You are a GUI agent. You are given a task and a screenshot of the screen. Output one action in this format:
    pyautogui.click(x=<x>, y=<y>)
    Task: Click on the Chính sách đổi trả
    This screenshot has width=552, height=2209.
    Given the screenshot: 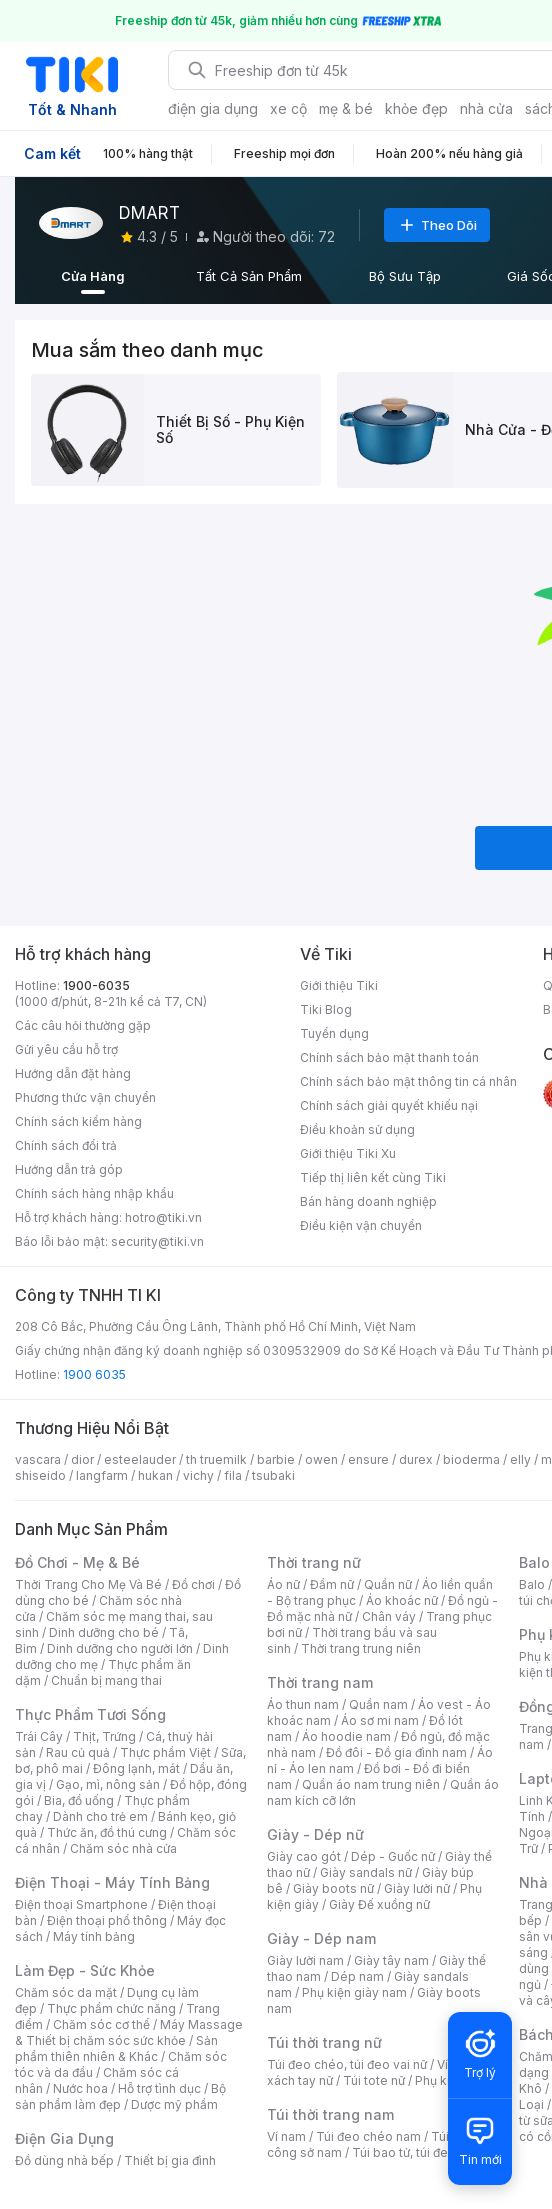 What is the action you would take?
    pyautogui.click(x=66, y=1145)
    